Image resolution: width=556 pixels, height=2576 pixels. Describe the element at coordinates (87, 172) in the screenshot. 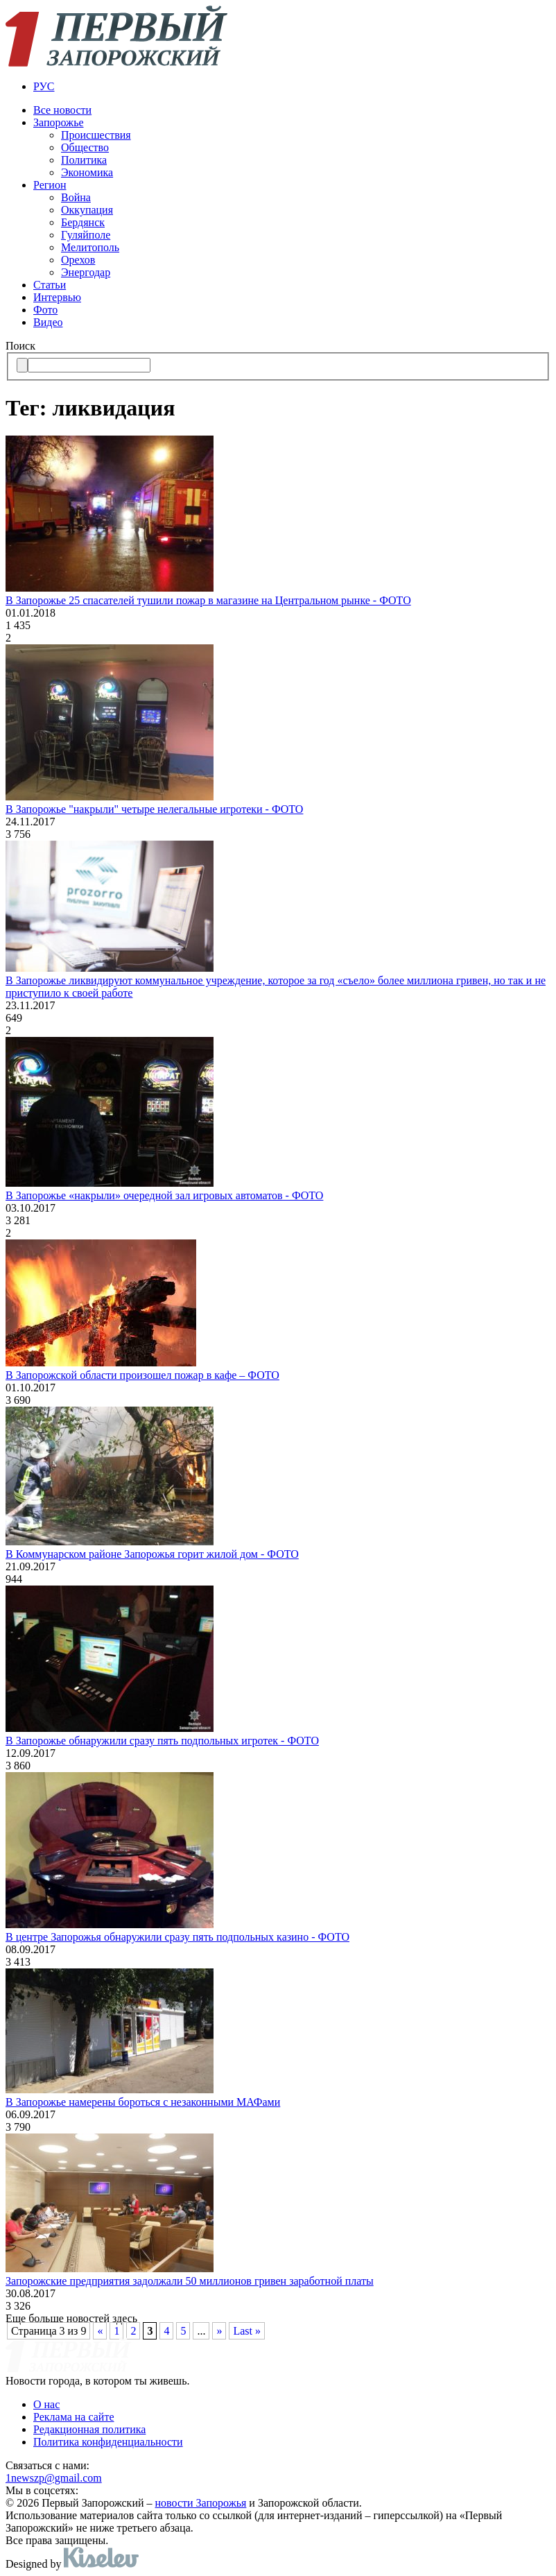

I see `Экономика` at that location.